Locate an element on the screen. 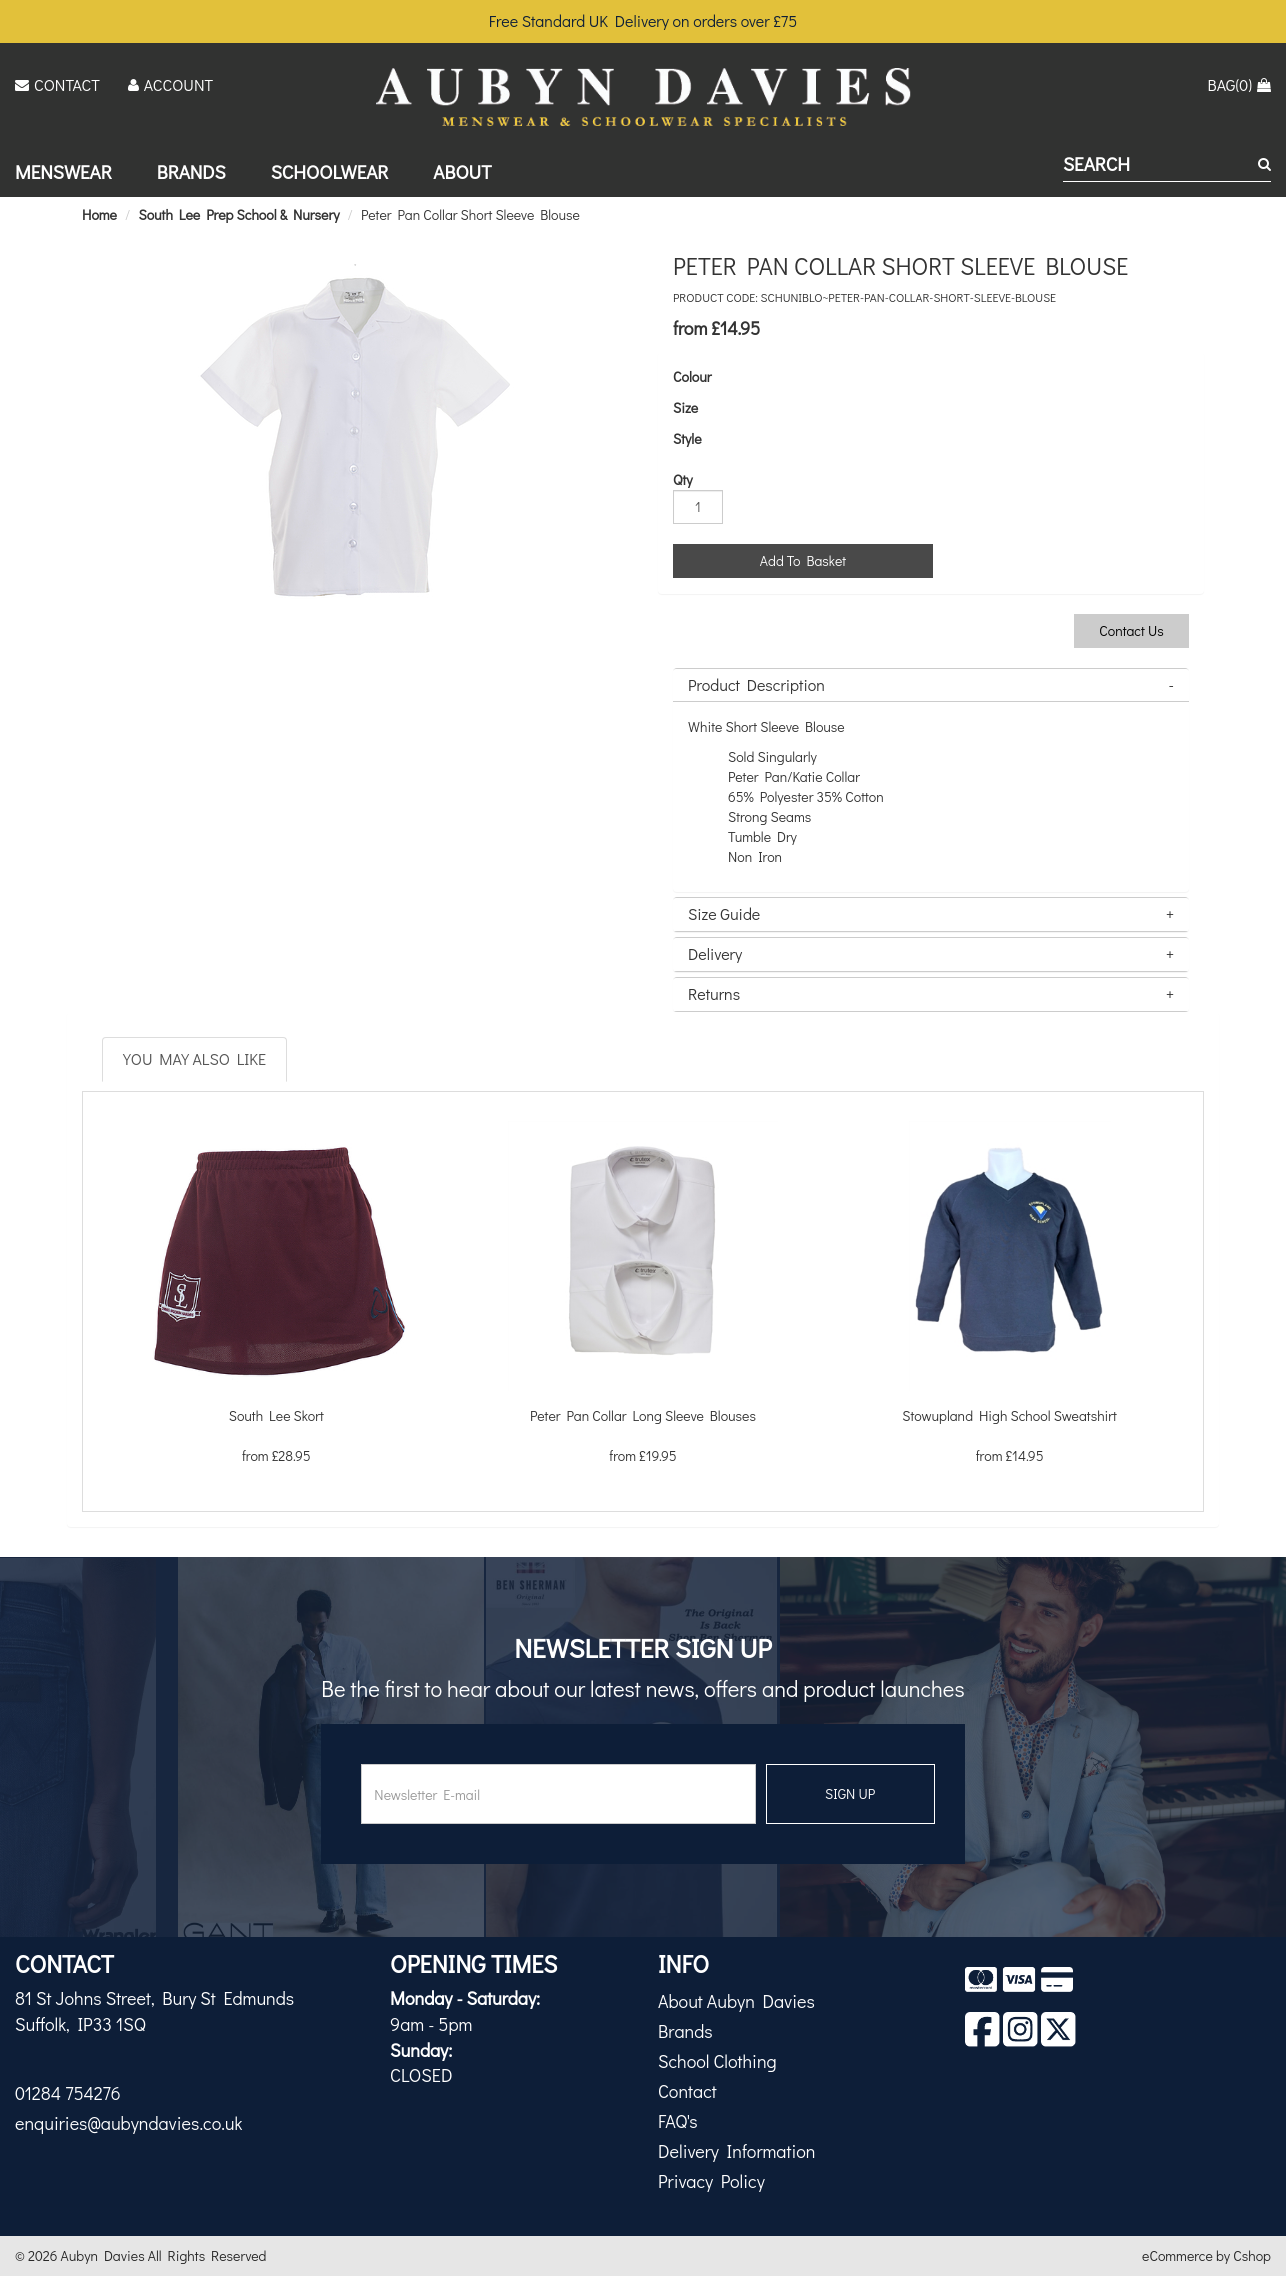  enquiries@aubyndavies.co.uk is located at coordinates (128, 2123).